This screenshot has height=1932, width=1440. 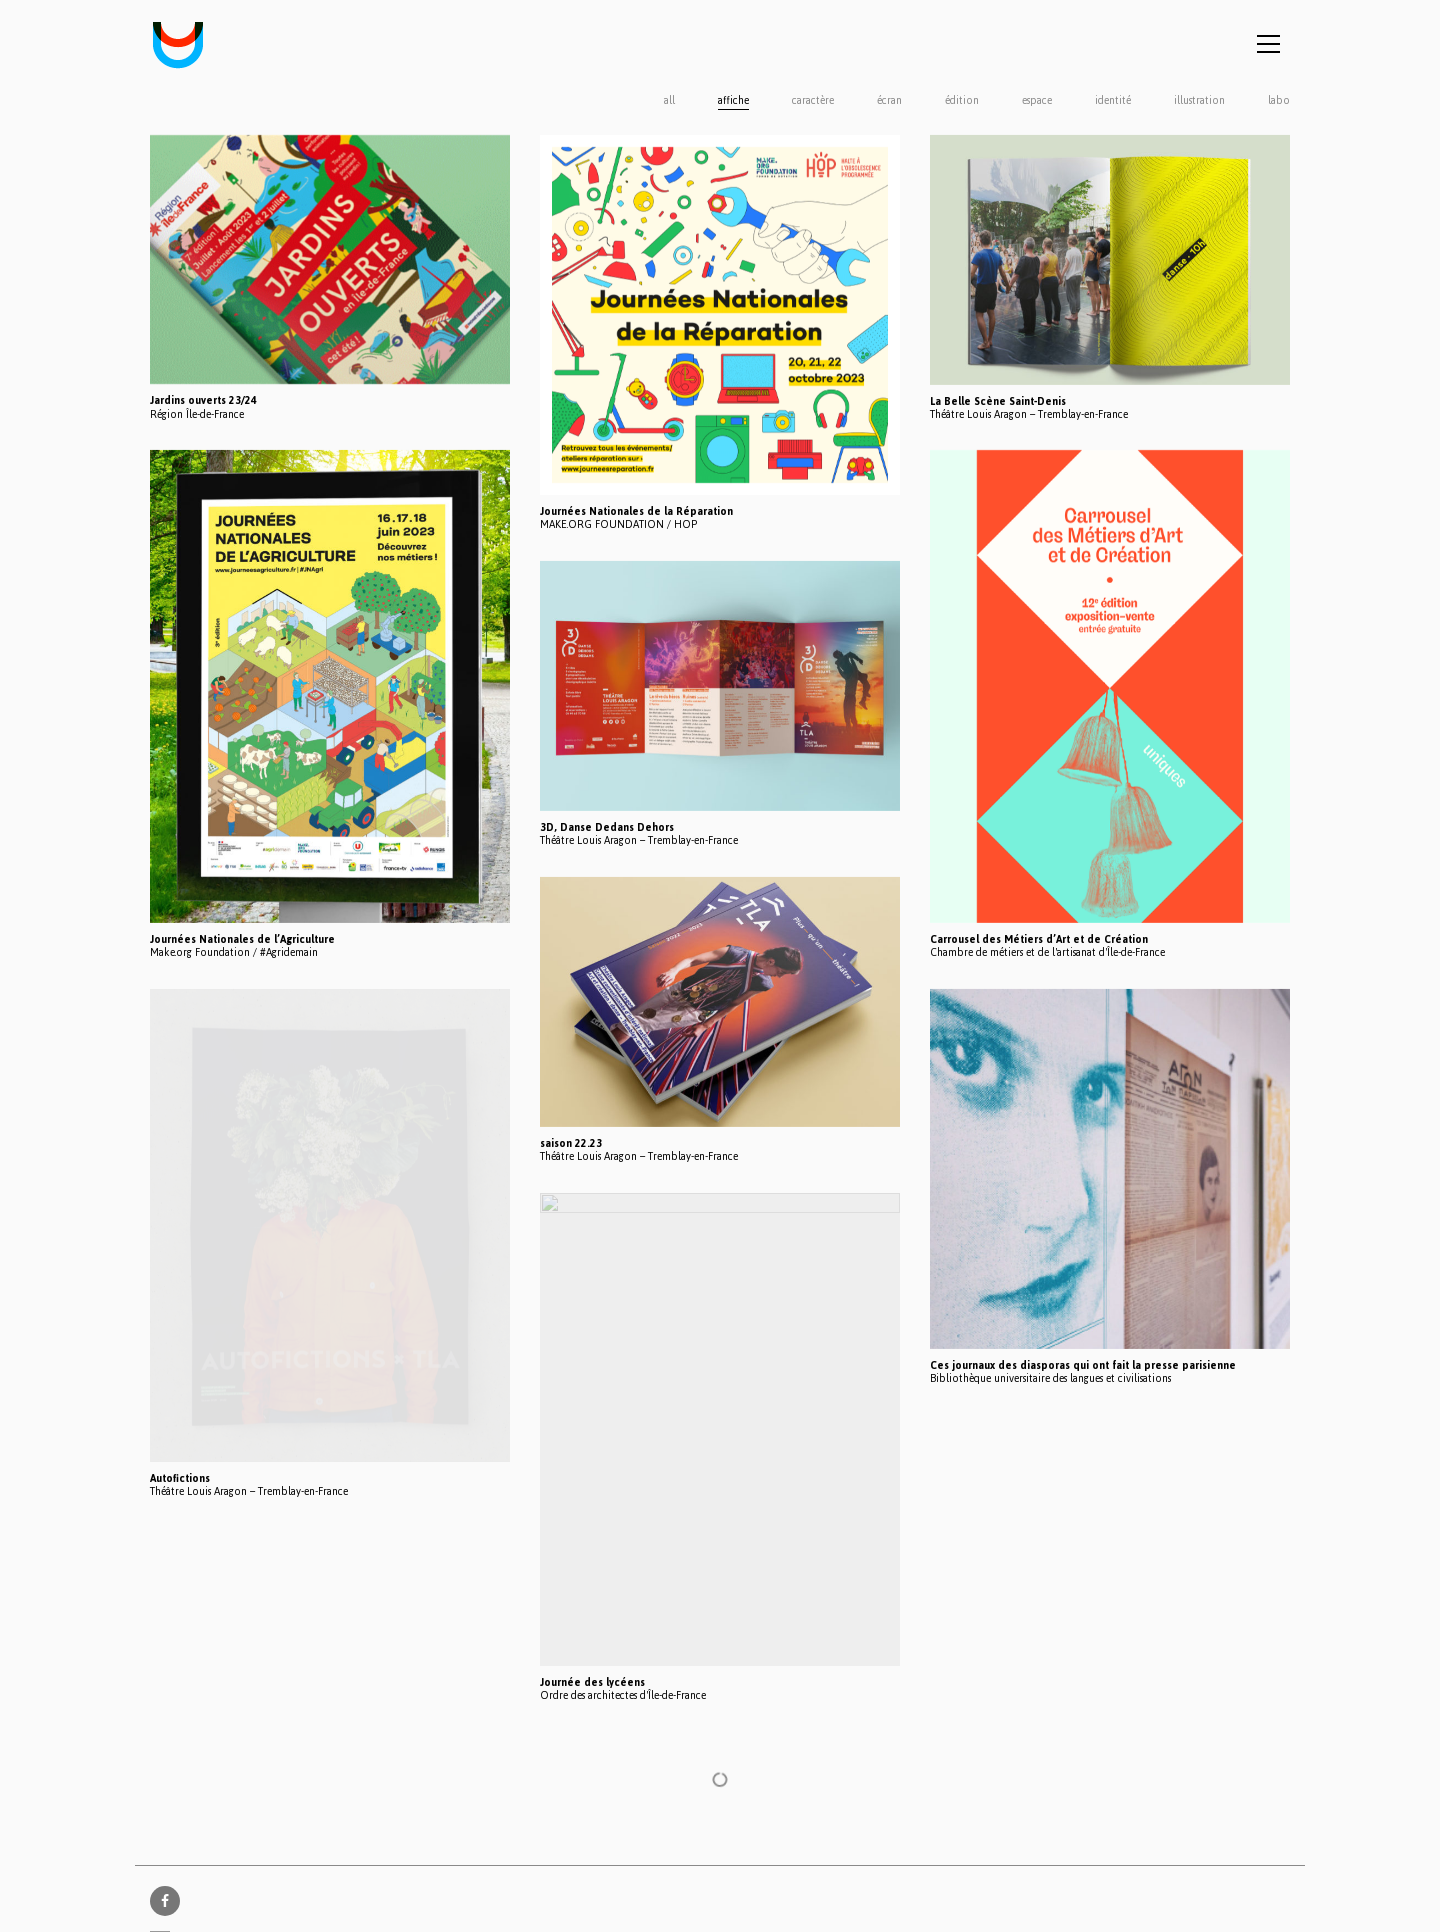 What do you see at coordinates (180, 1478) in the screenshot?
I see `Autofictions` at bounding box center [180, 1478].